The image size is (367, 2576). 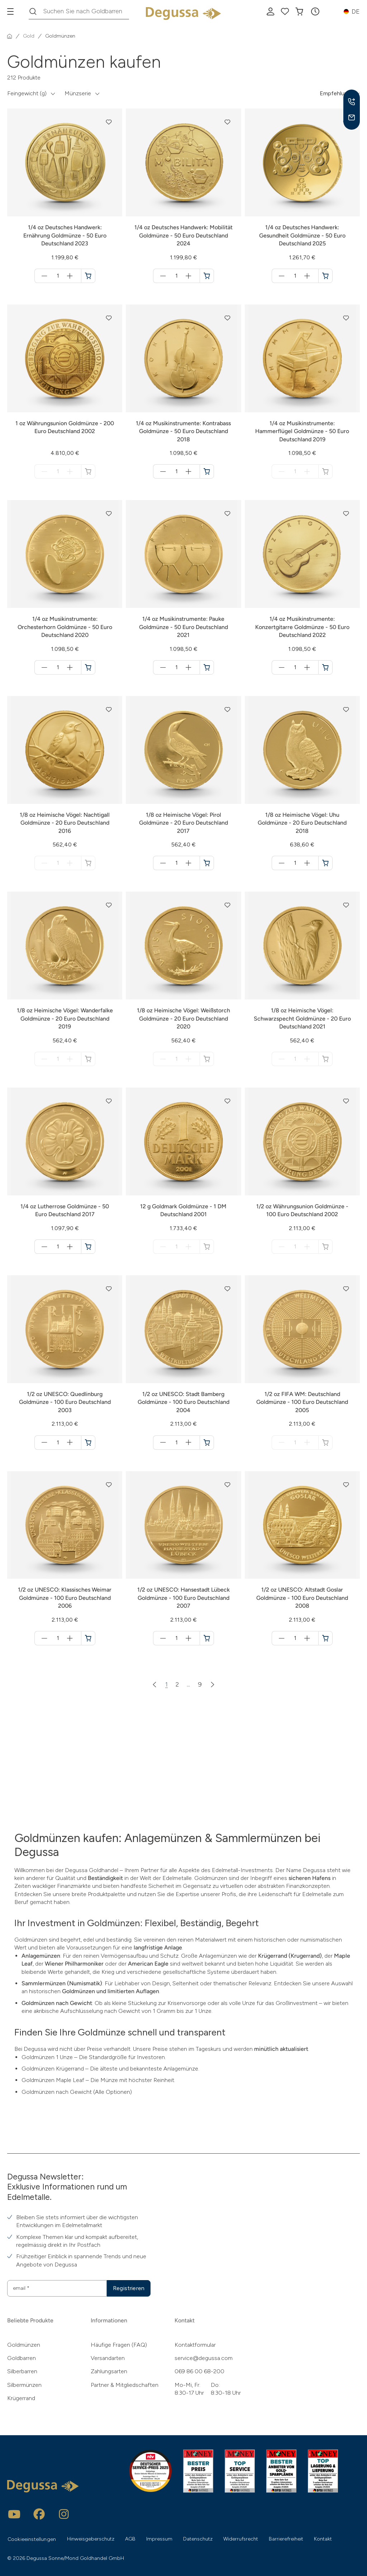 What do you see at coordinates (88, 667) in the screenshot?
I see `[1/4 oz Musikinstrumente: Orchesterhorn Goldmünze - 50 Euro Deutschland 2020 in den Warenkorb]` at bounding box center [88, 667].